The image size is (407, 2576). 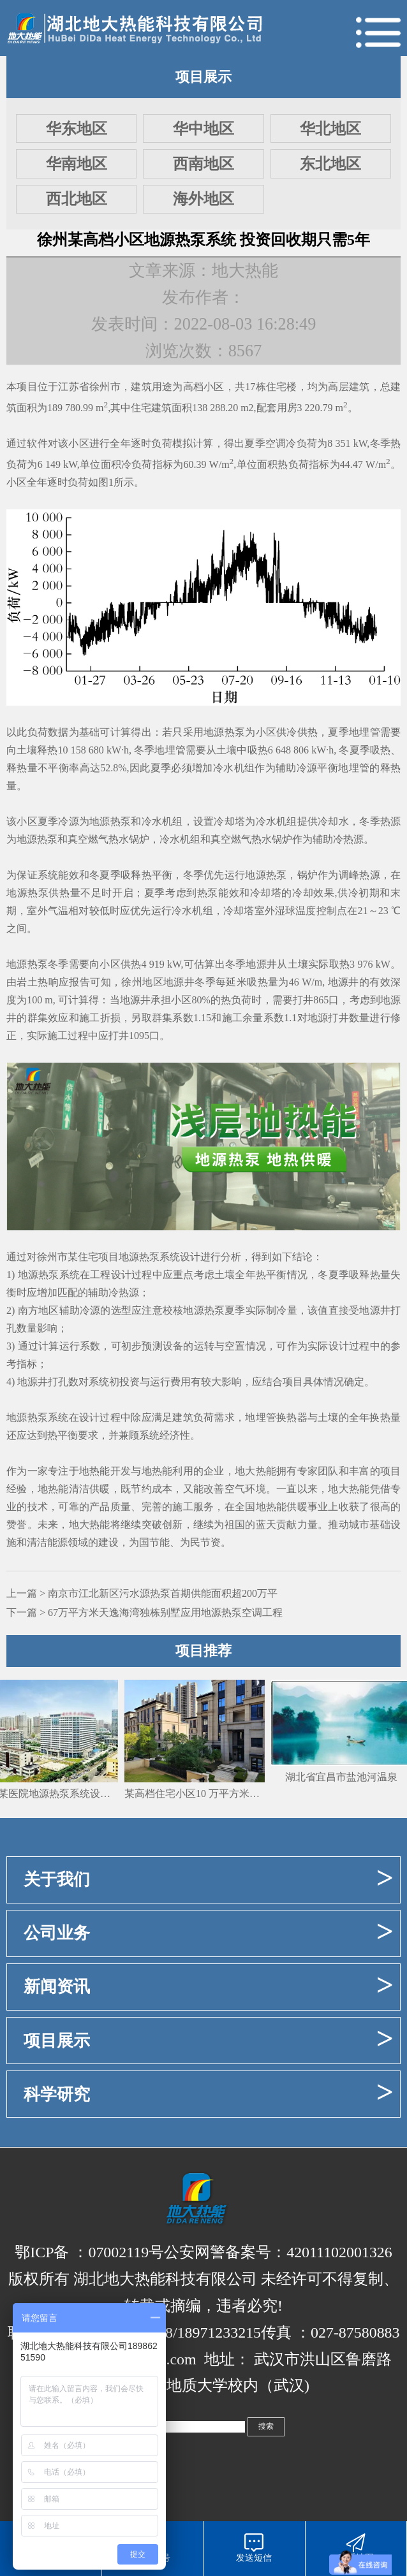 What do you see at coordinates (76, 128) in the screenshot?
I see `华东地区` at bounding box center [76, 128].